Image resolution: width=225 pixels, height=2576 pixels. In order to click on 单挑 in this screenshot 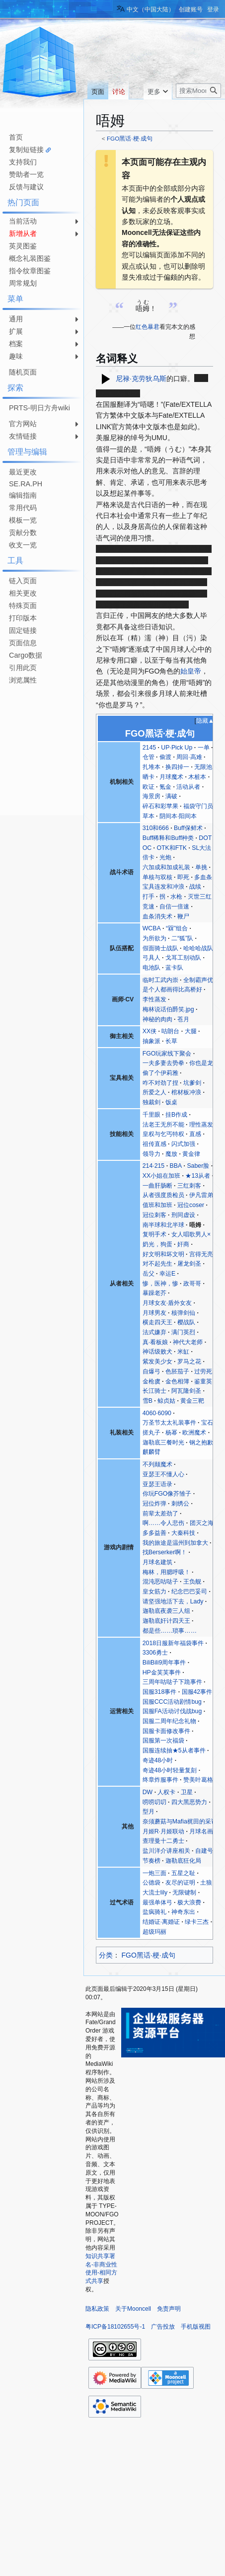, I will do `click(201, 867)`.